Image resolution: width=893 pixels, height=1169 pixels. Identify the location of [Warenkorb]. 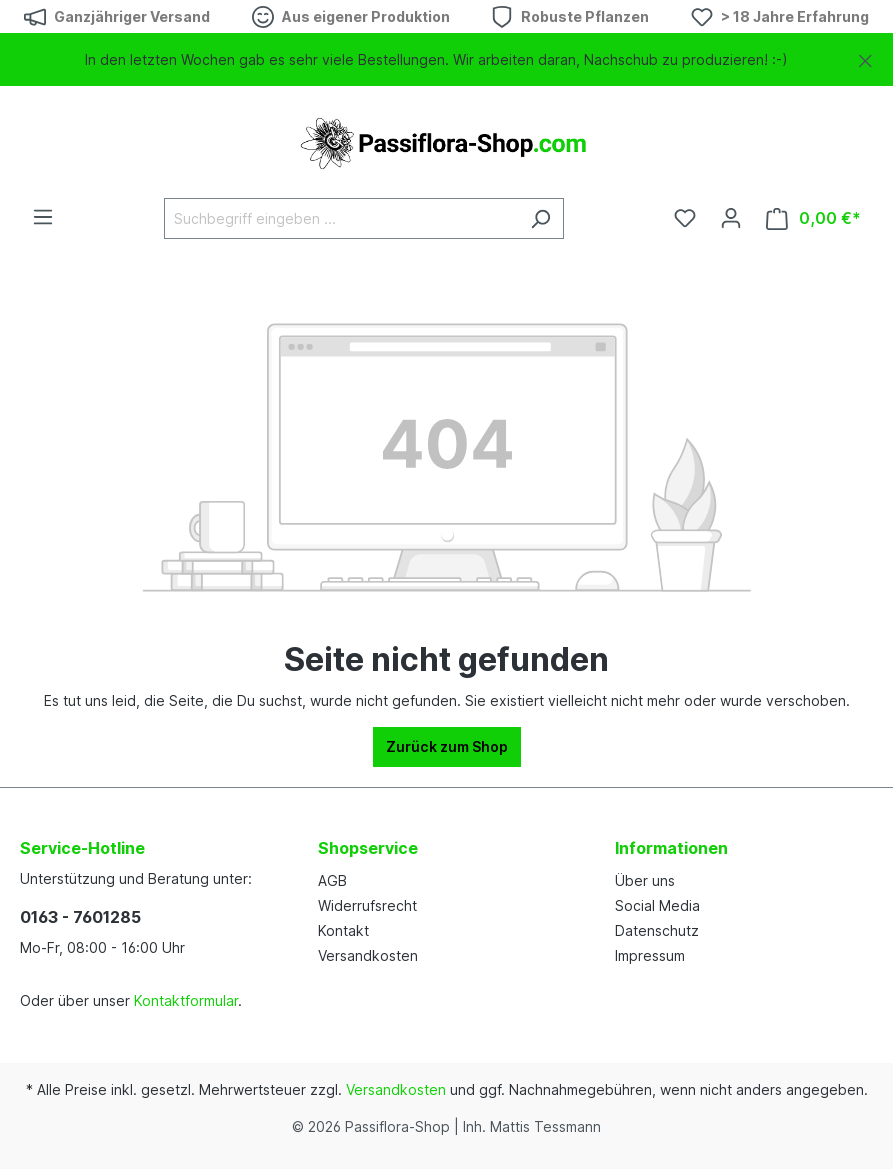
(813, 218).